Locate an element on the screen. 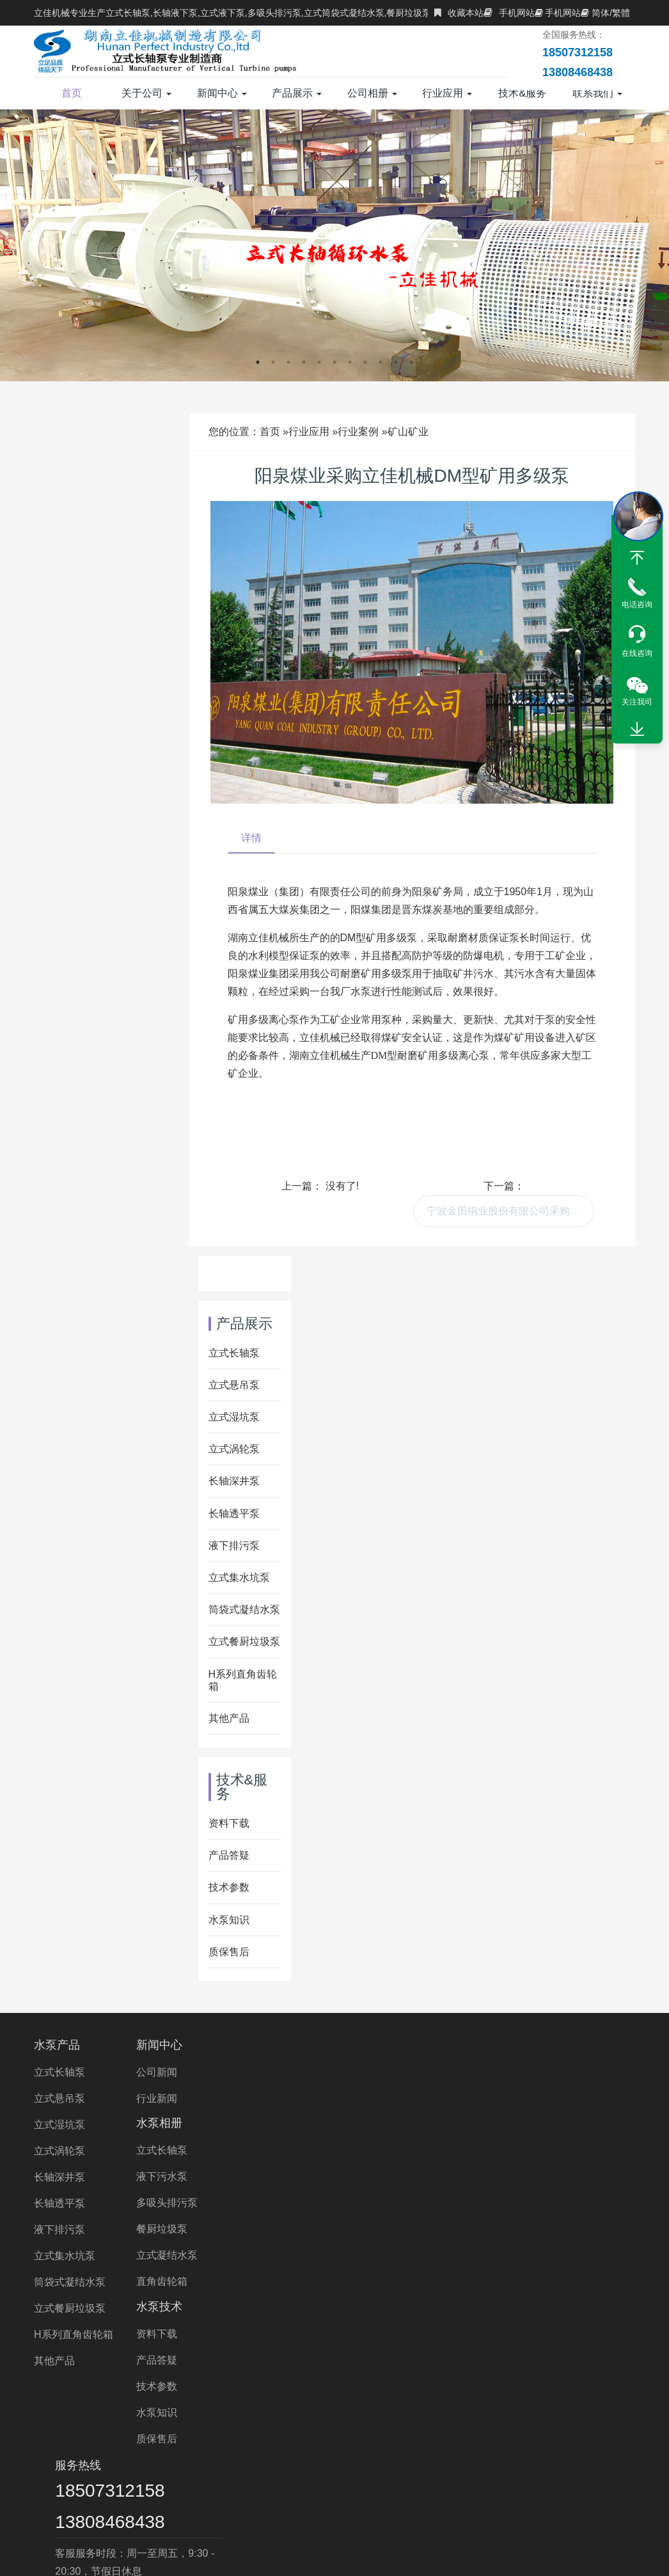 The width and height of the screenshot is (669, 2576). 关注我司 is located at coordinates (637, 701).